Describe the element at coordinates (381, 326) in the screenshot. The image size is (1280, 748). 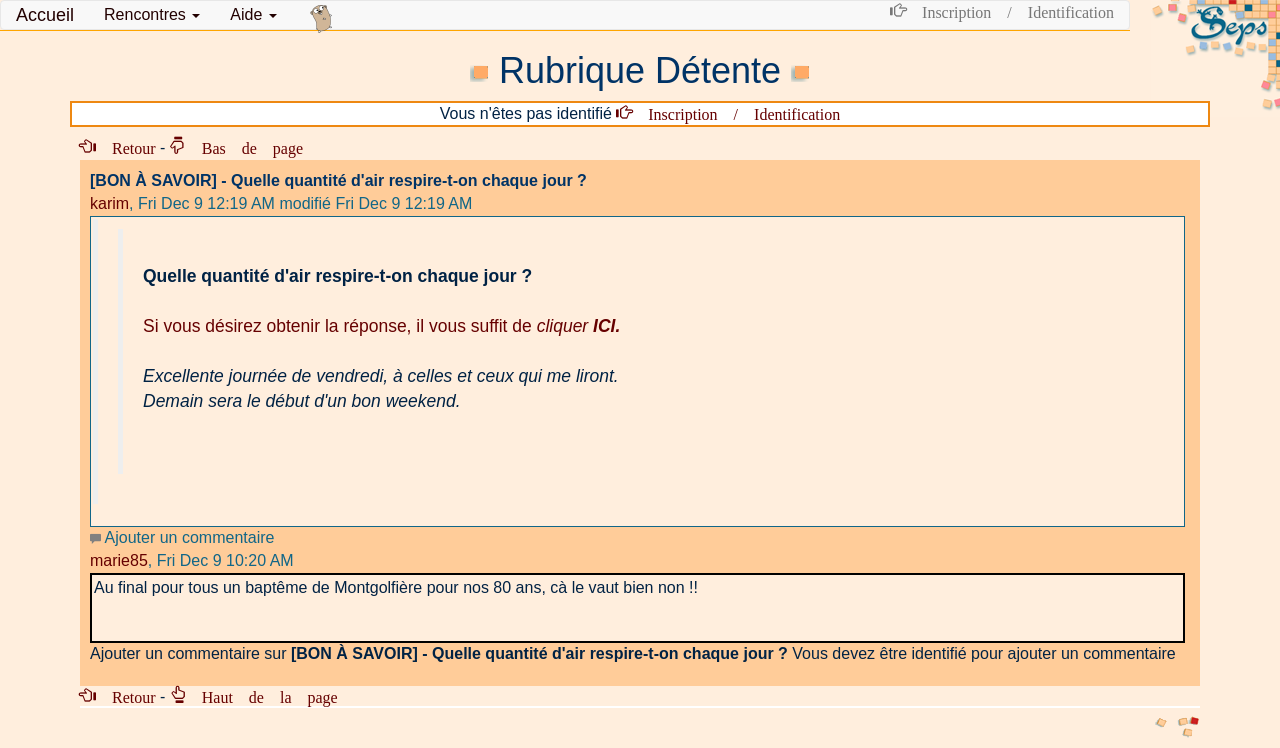
I see `Si vous désirez obtenir la réponse, il vous suffit de` at that location.